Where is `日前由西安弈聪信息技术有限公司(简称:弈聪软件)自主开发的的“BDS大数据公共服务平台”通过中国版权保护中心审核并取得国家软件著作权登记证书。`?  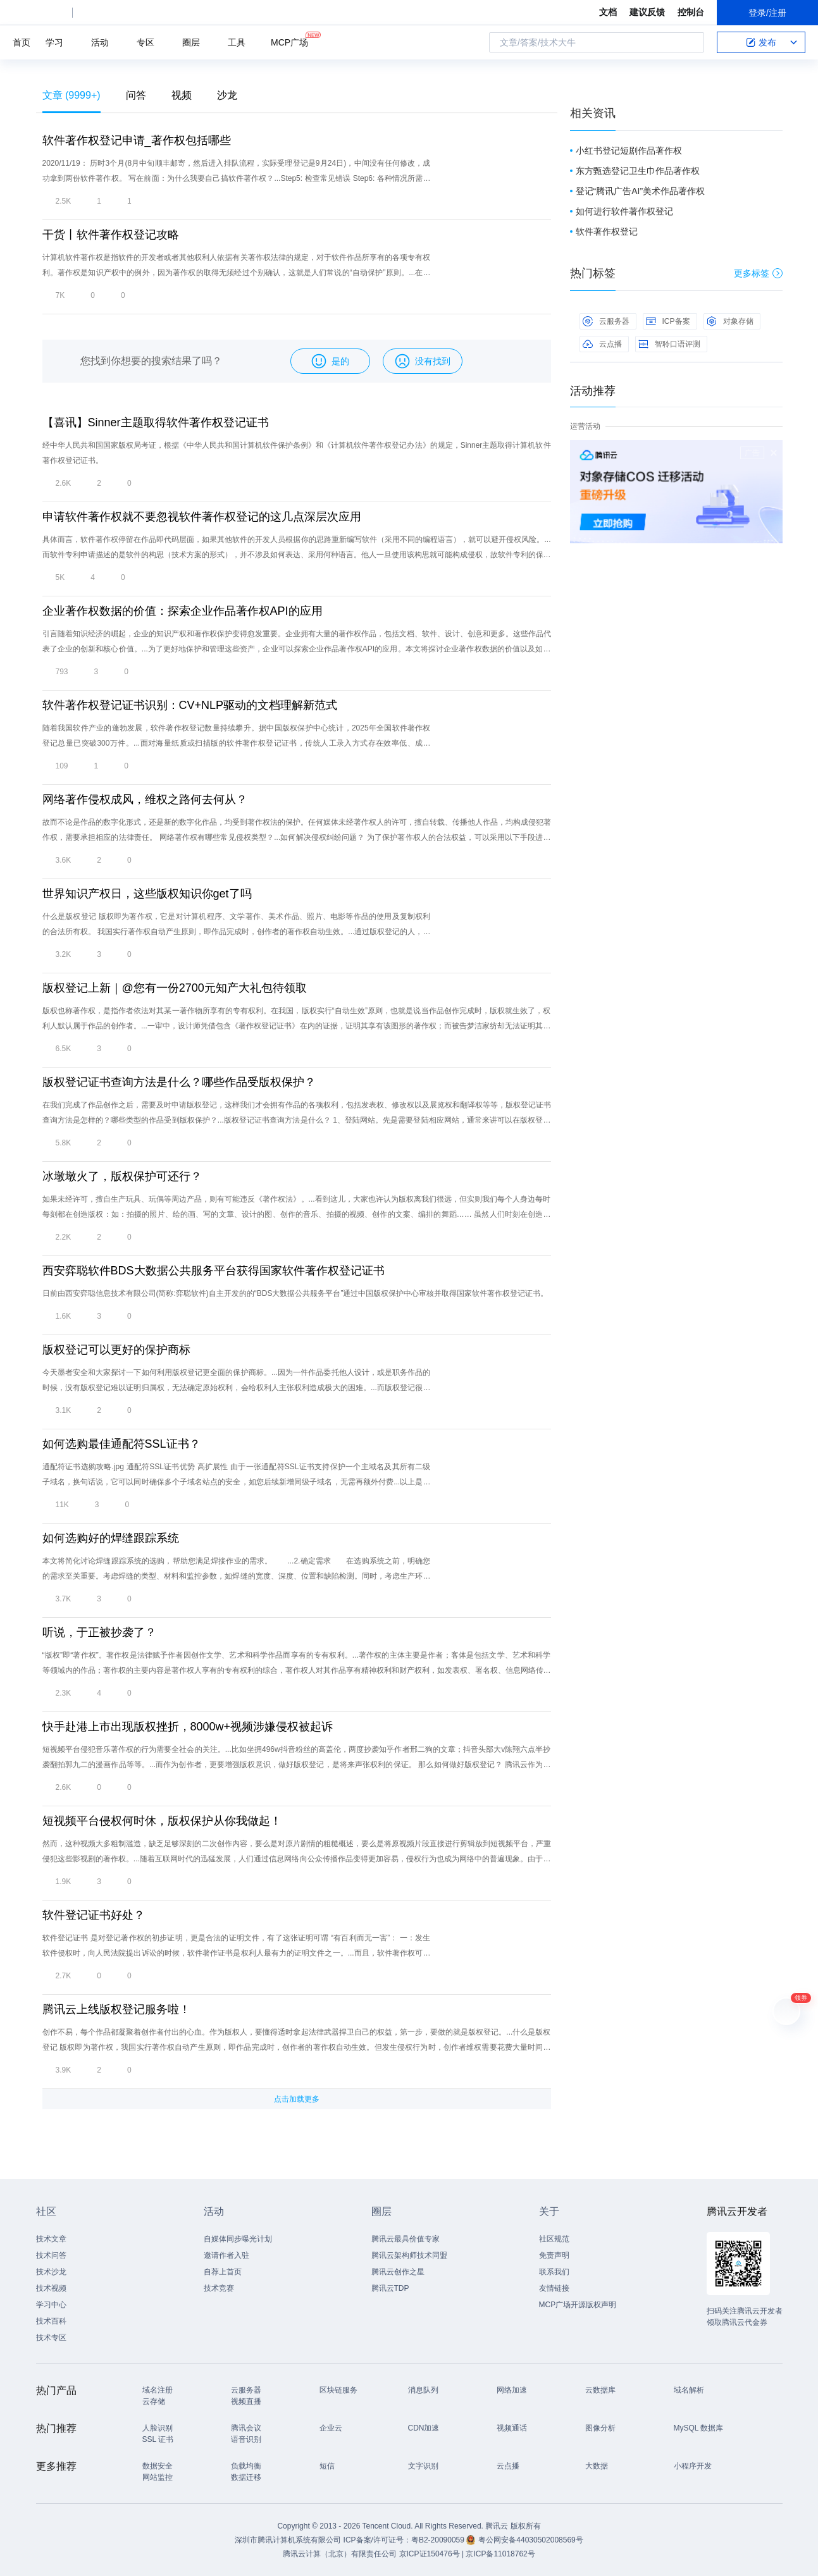
日前由西安弈聪信息技术有限公司(简称:弈聪软件)自主开发的的“BDS大数据公共服务平台”通过中国版权保护中心审核并取得国家软件著作权登记证书。 is located at coordinates (295, 1293).